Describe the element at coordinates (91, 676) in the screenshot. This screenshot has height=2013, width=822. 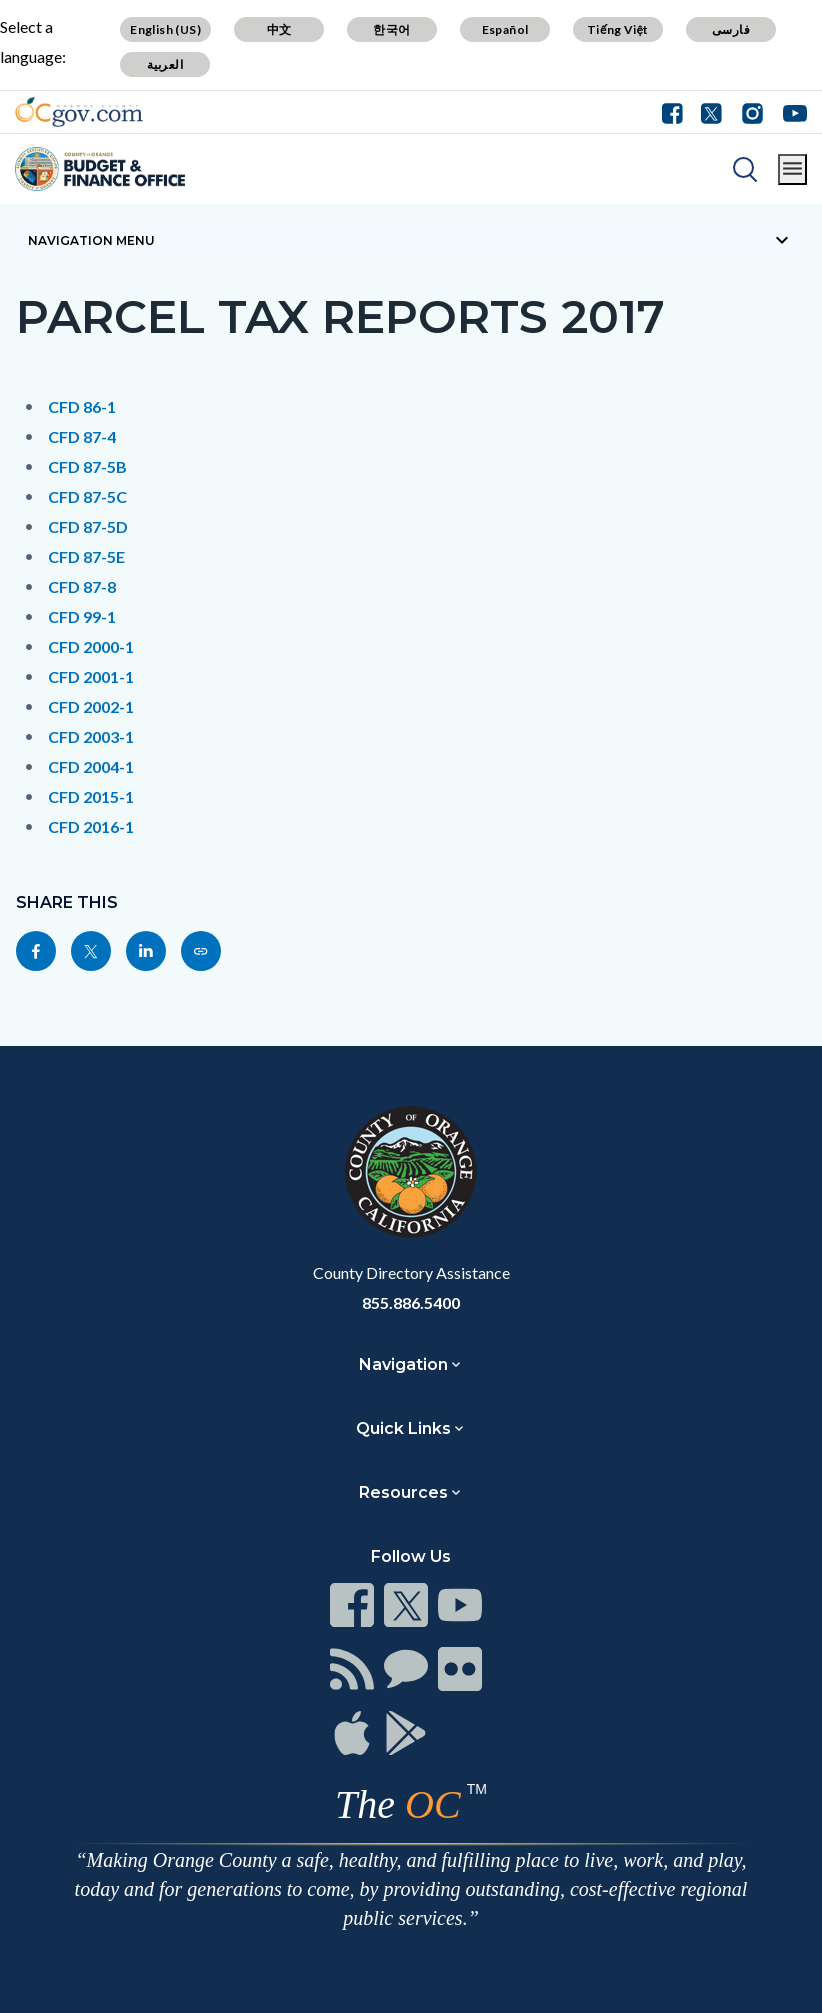
I see `CFD 2001-1` at that location.